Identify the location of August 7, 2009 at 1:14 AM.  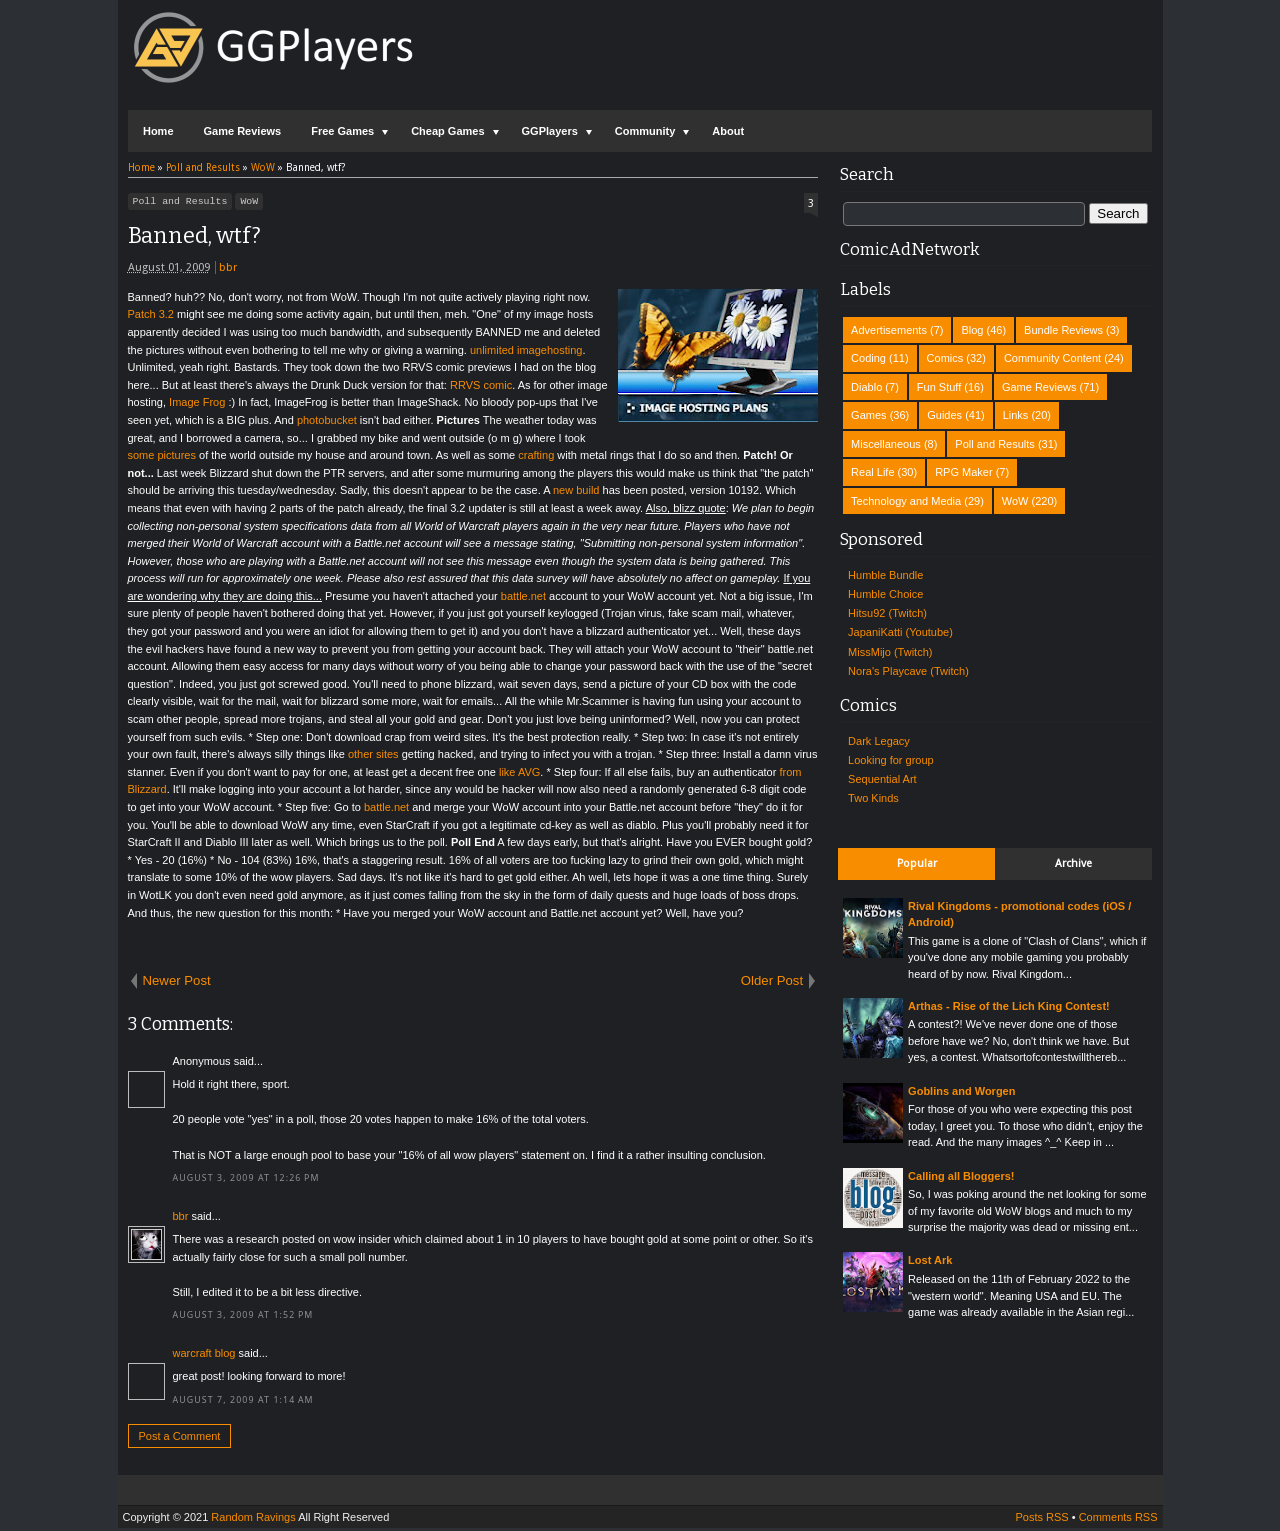
(243, 1403).